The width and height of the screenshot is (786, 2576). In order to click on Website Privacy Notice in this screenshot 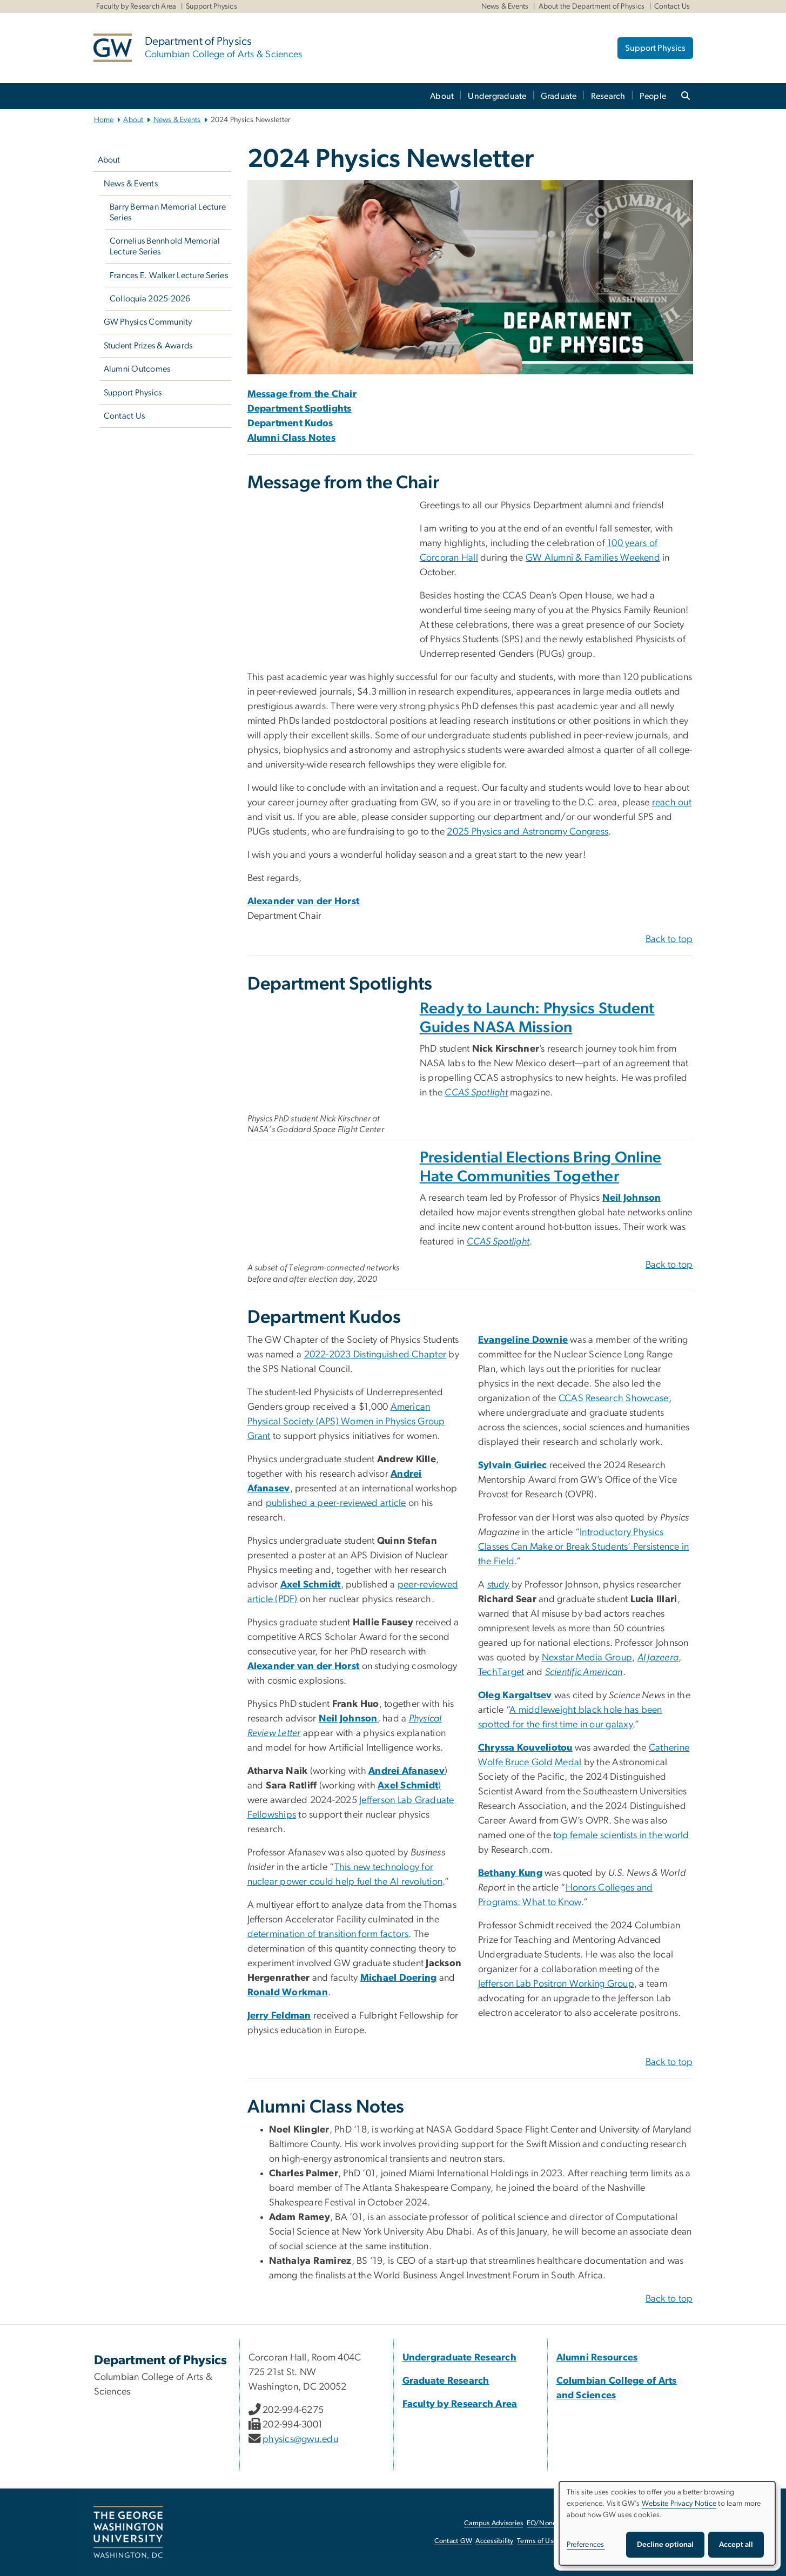, I will do `click(679, 2503)`.